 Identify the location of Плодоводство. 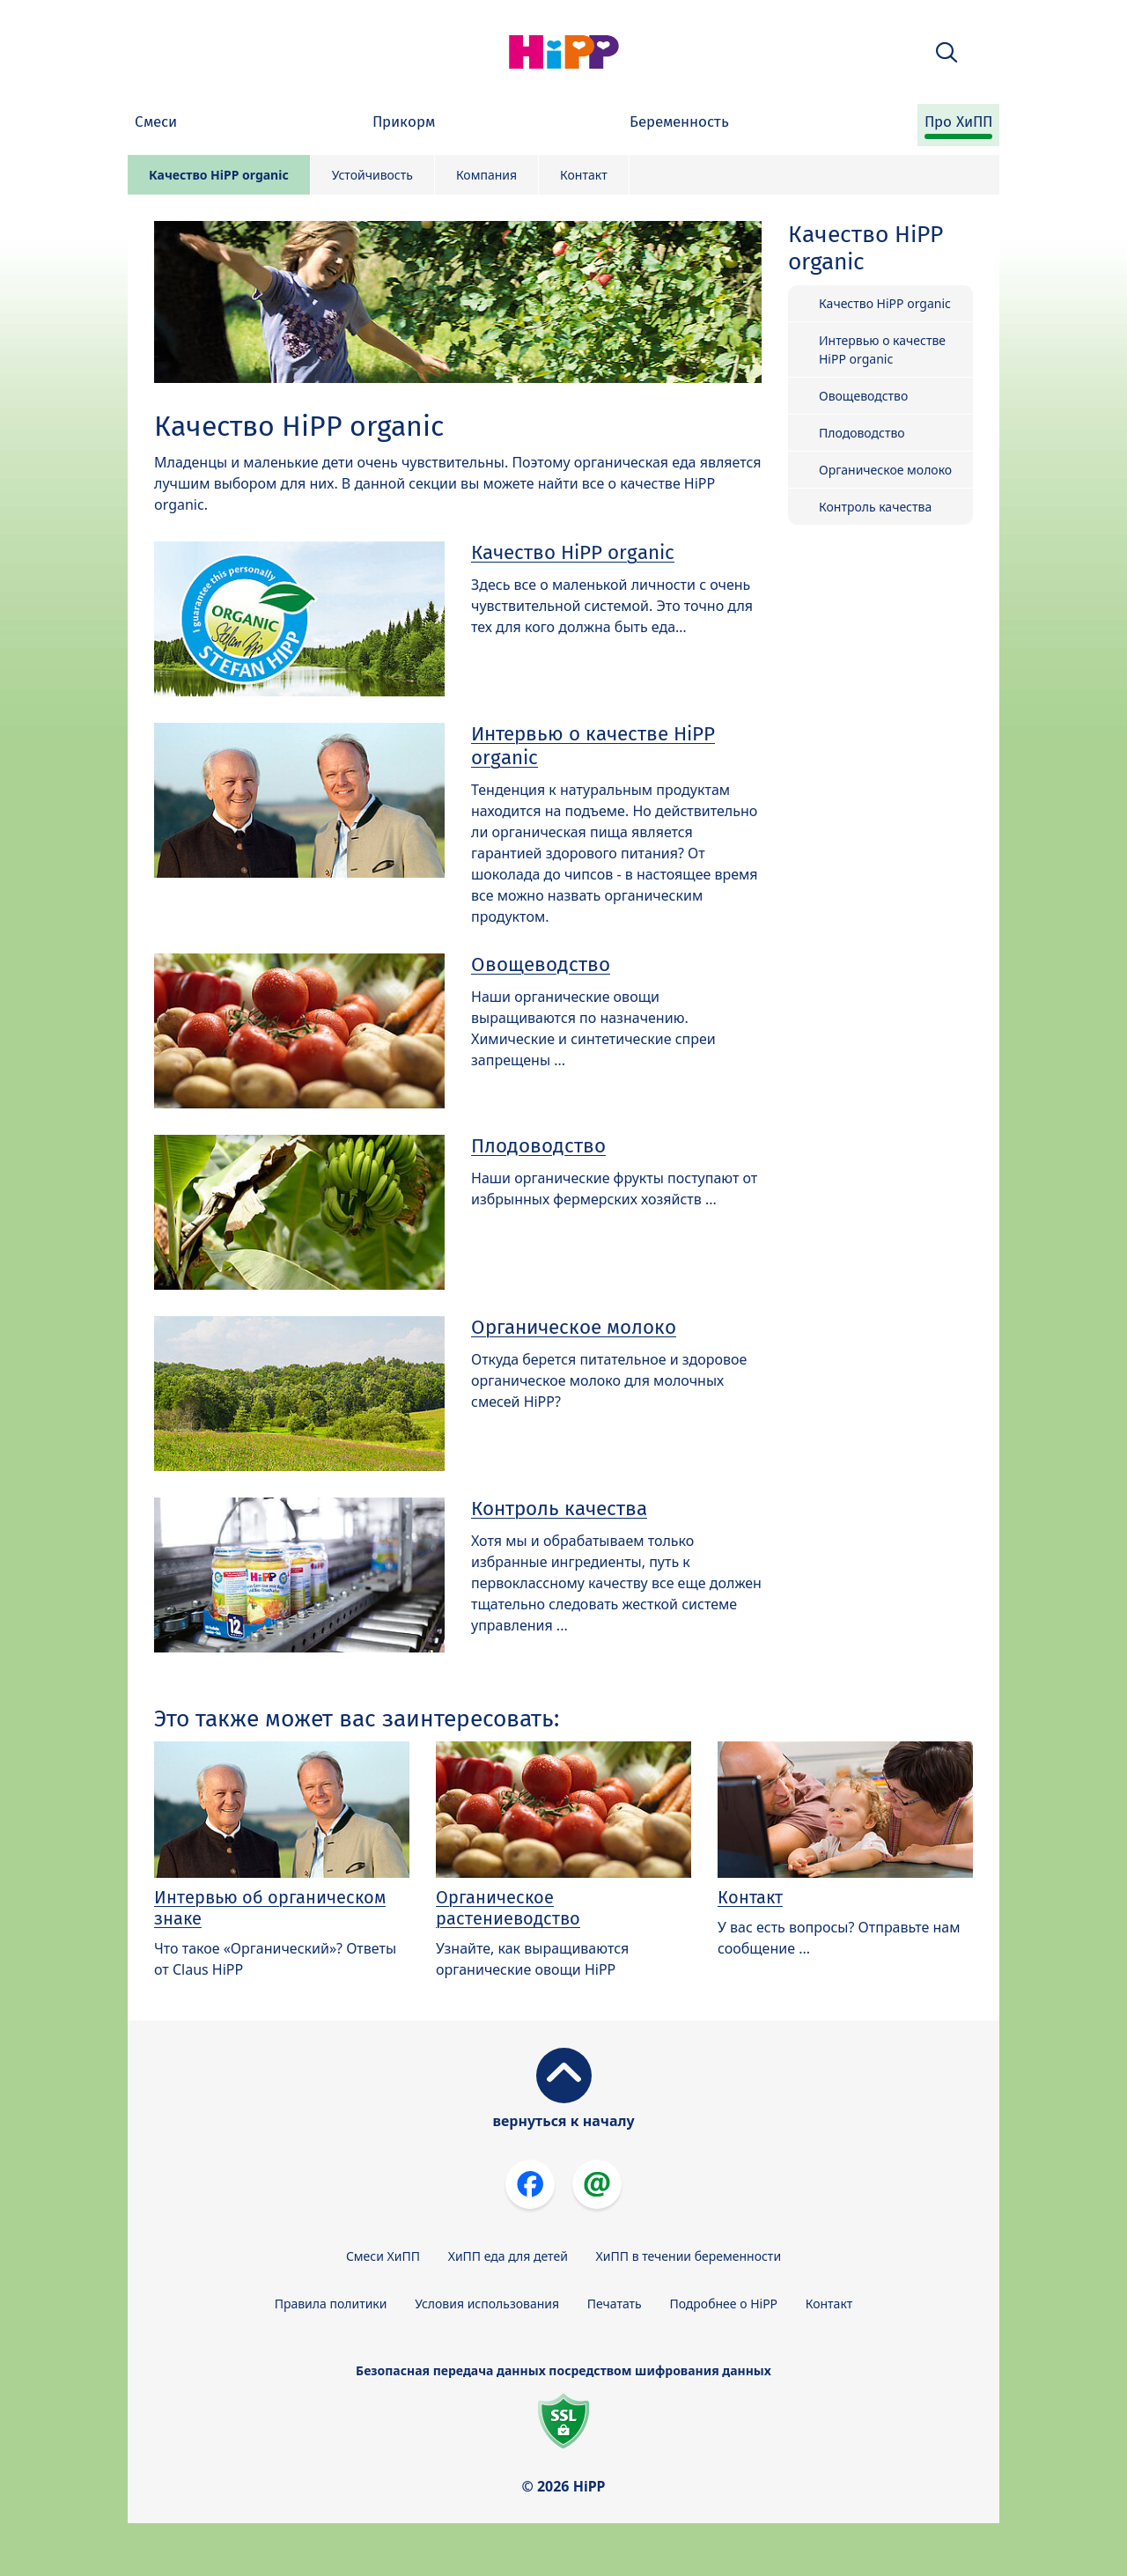
(538, 1146).